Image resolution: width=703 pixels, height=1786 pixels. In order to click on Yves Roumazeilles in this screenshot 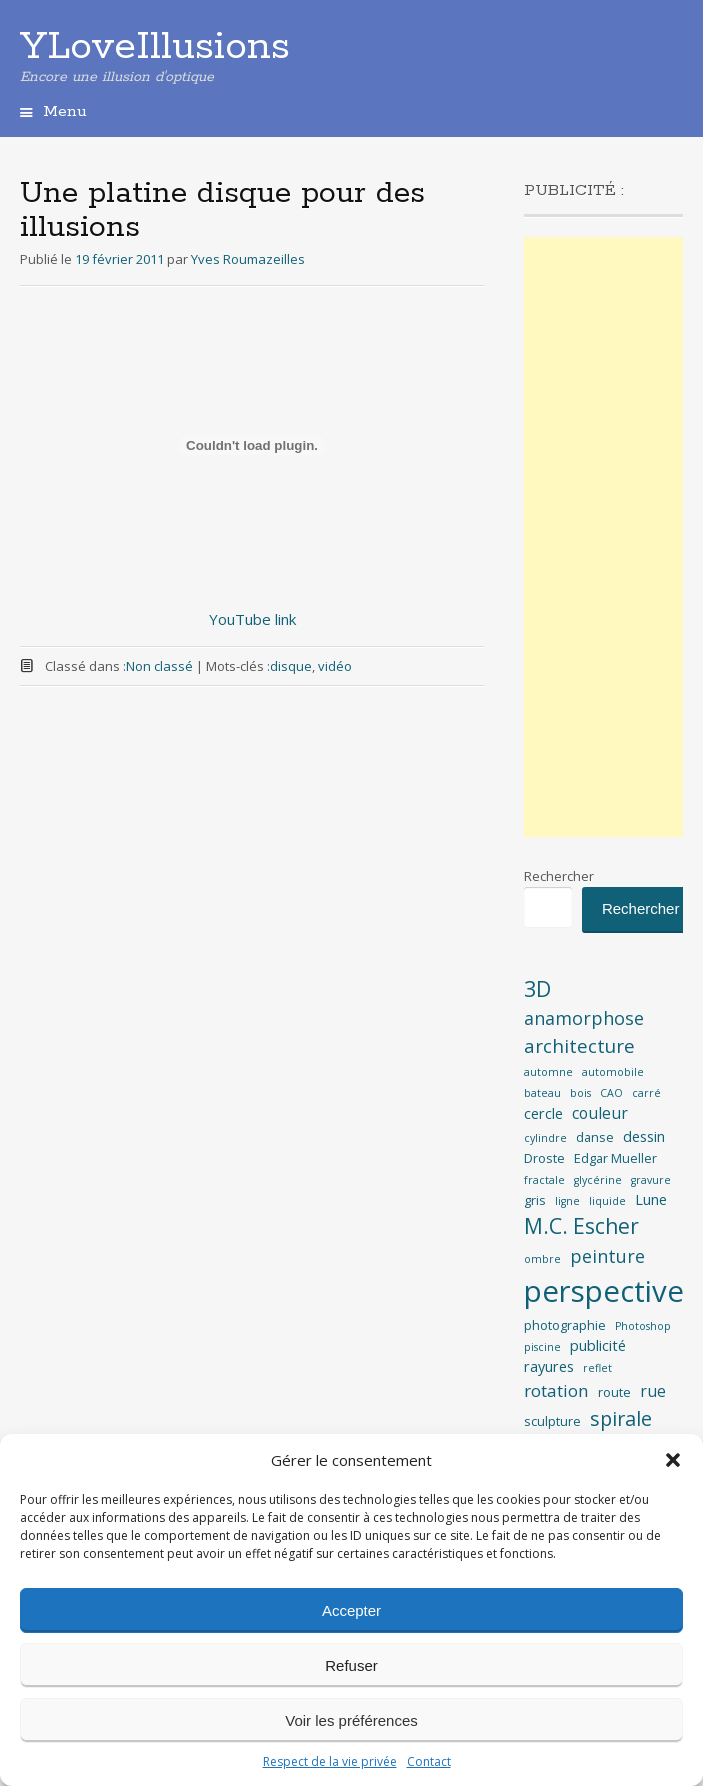, I will do `click(248, 259)`.